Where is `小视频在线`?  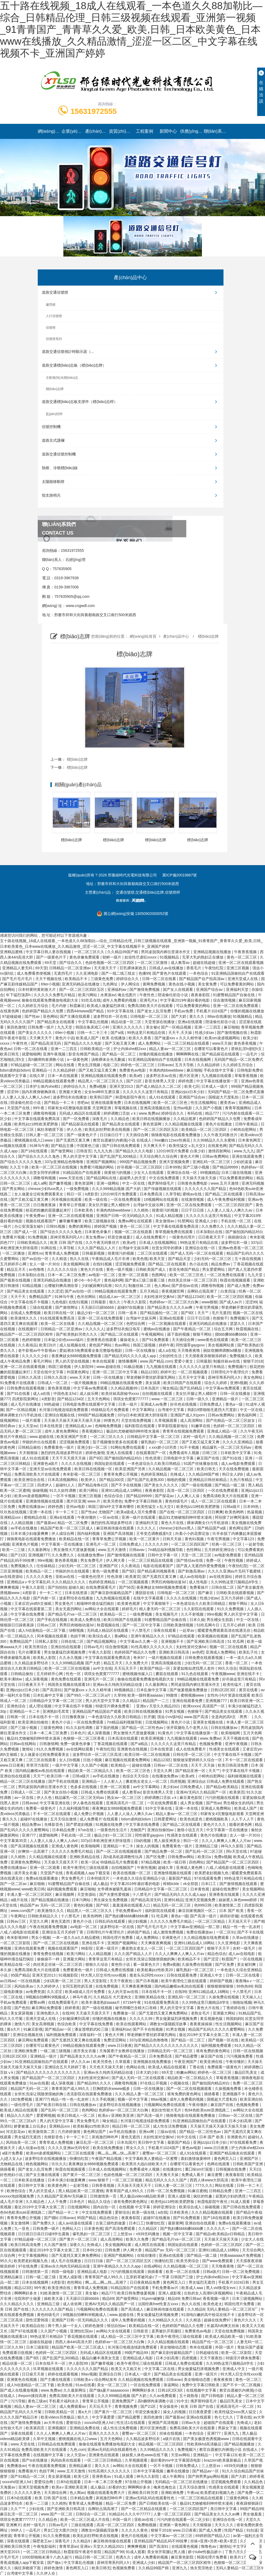
小视频在线 is located at coordinates (180, 2083).